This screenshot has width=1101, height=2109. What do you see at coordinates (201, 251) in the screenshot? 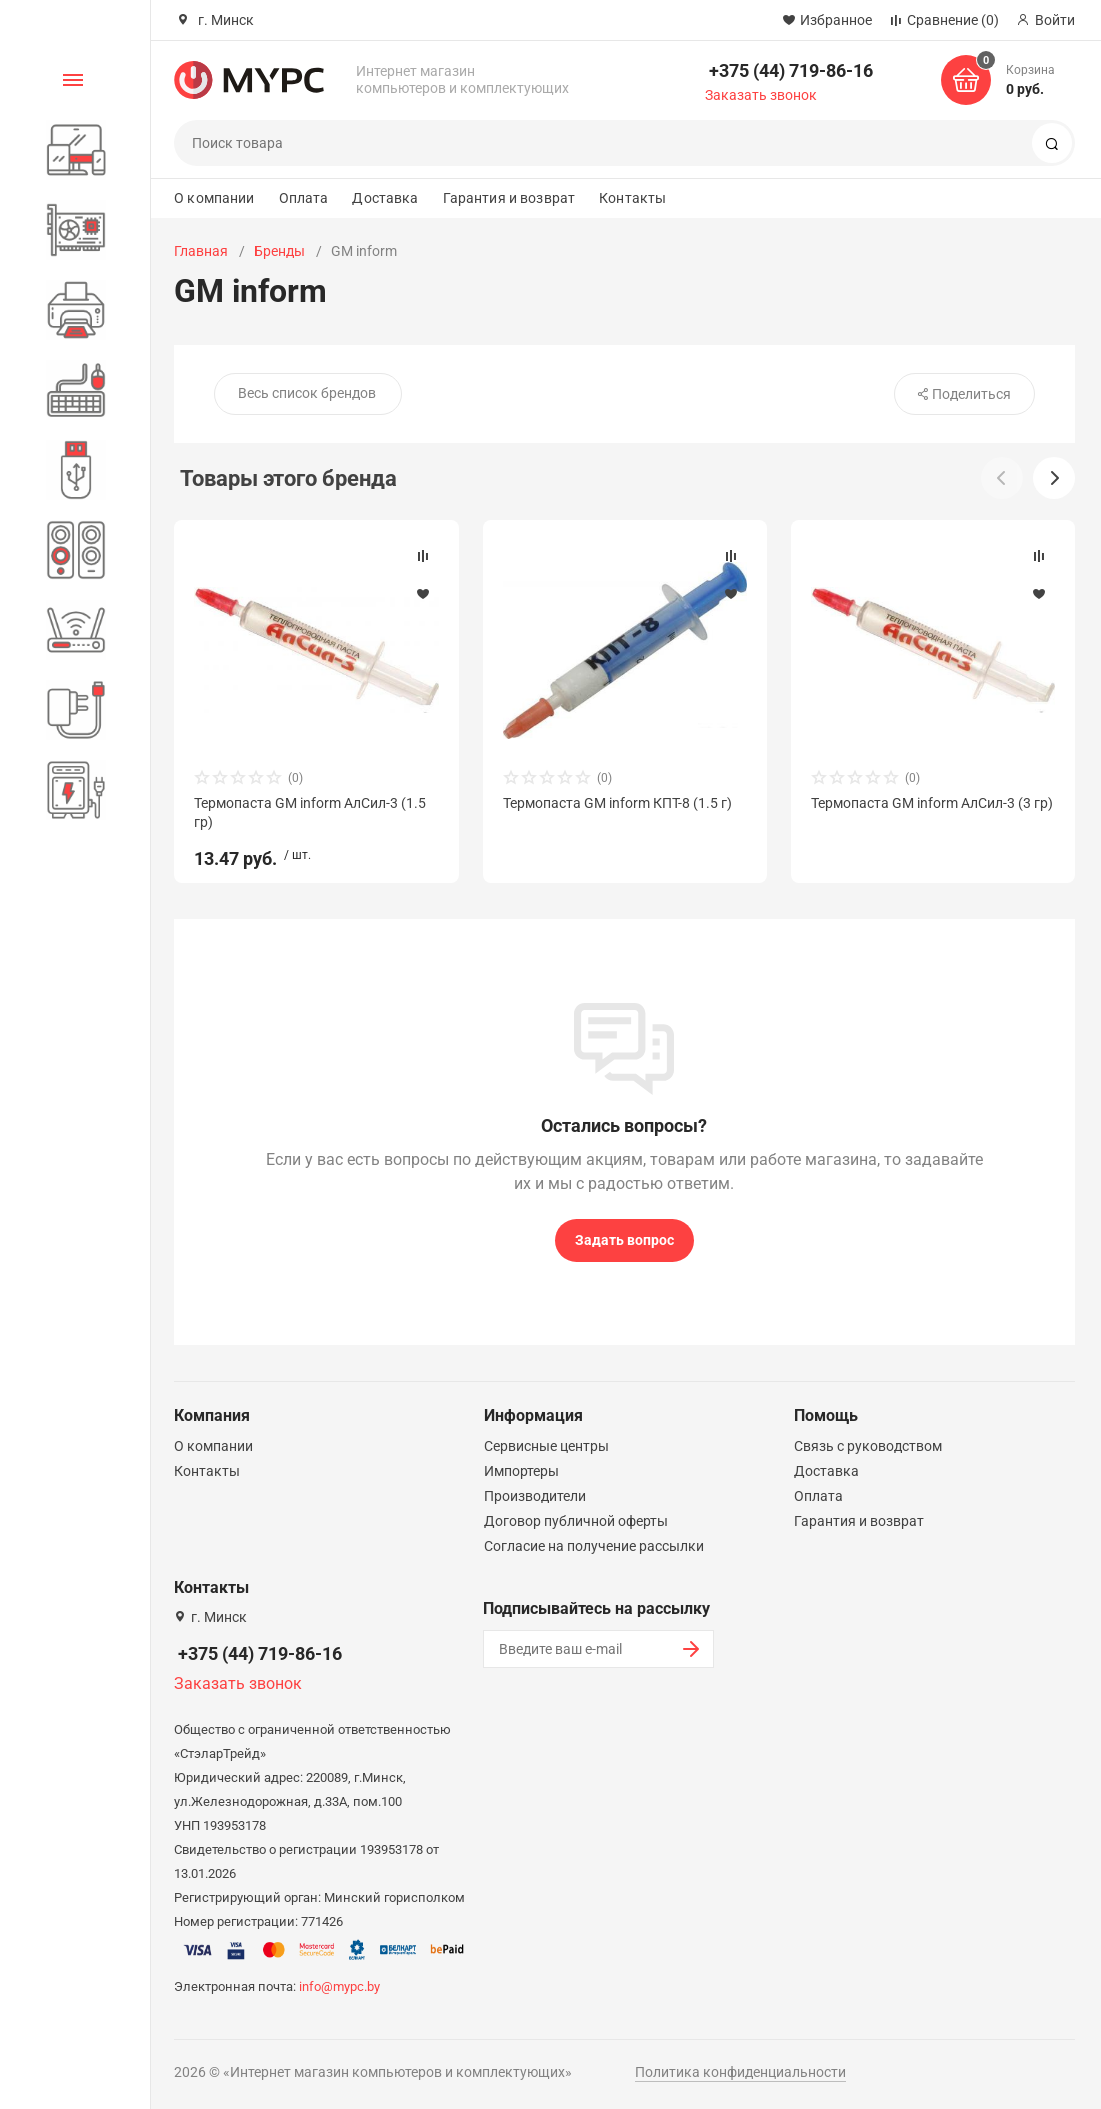
I see `Главная` at bounding box center [201, 251].